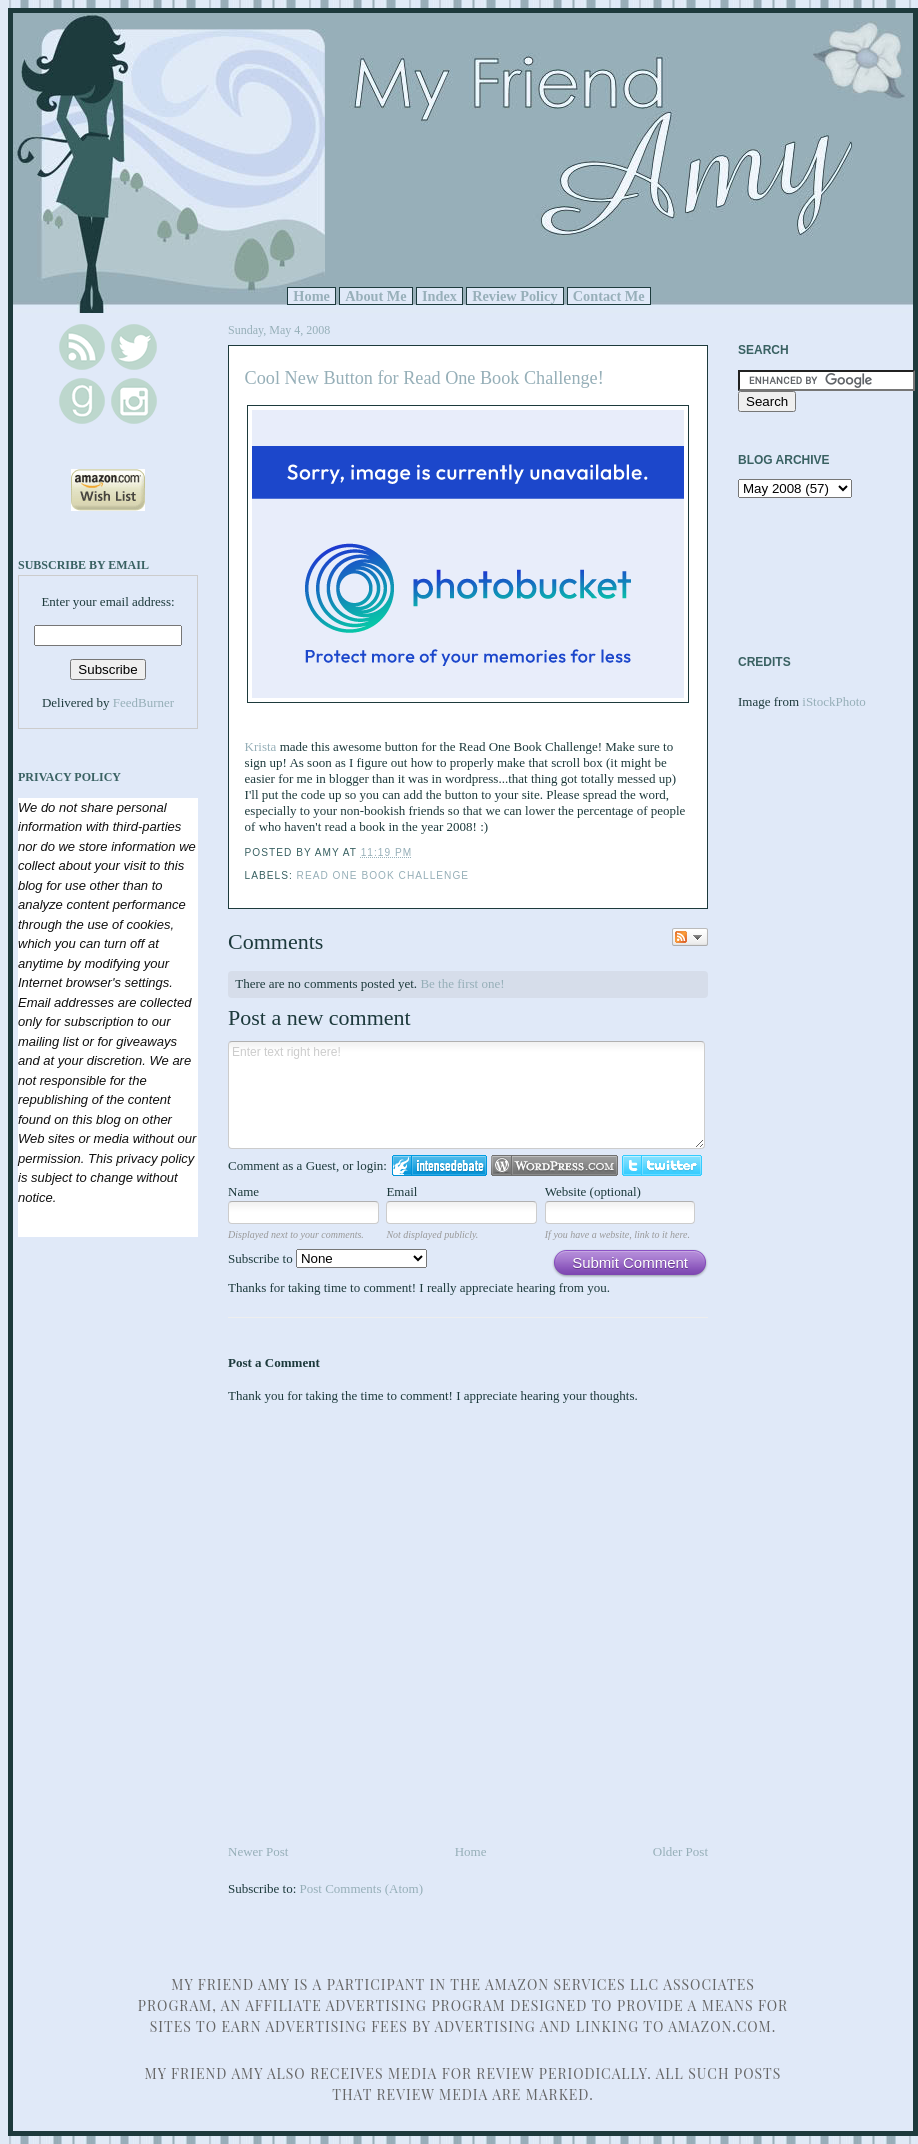 The image size is (918, 2144). Describe the element at coordinates (439, 1165) in the screenshot. I see `Login to IntenseDebate` at that location.